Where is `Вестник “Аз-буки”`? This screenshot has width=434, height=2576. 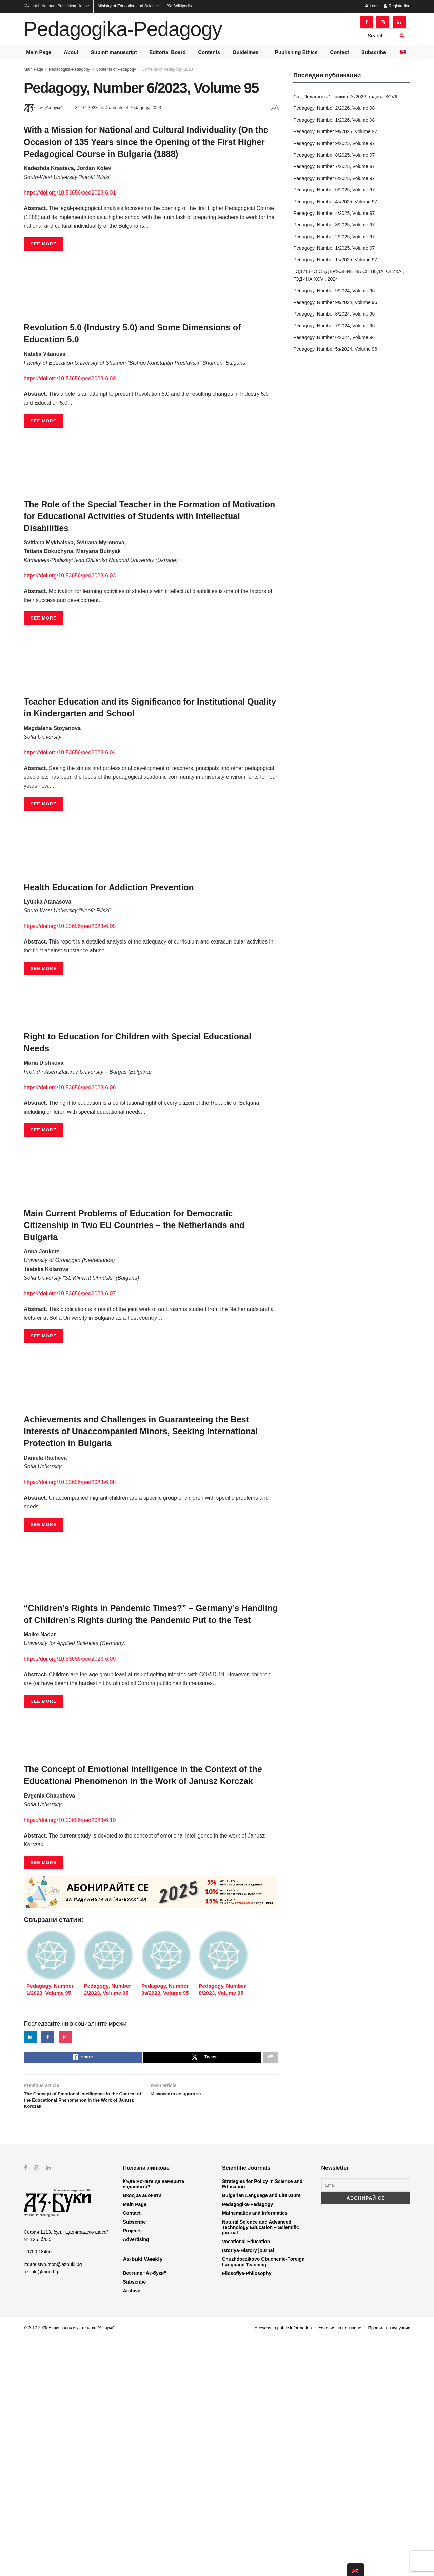
Вестник “Аз-буки” is located at coordinates (144, 2510).